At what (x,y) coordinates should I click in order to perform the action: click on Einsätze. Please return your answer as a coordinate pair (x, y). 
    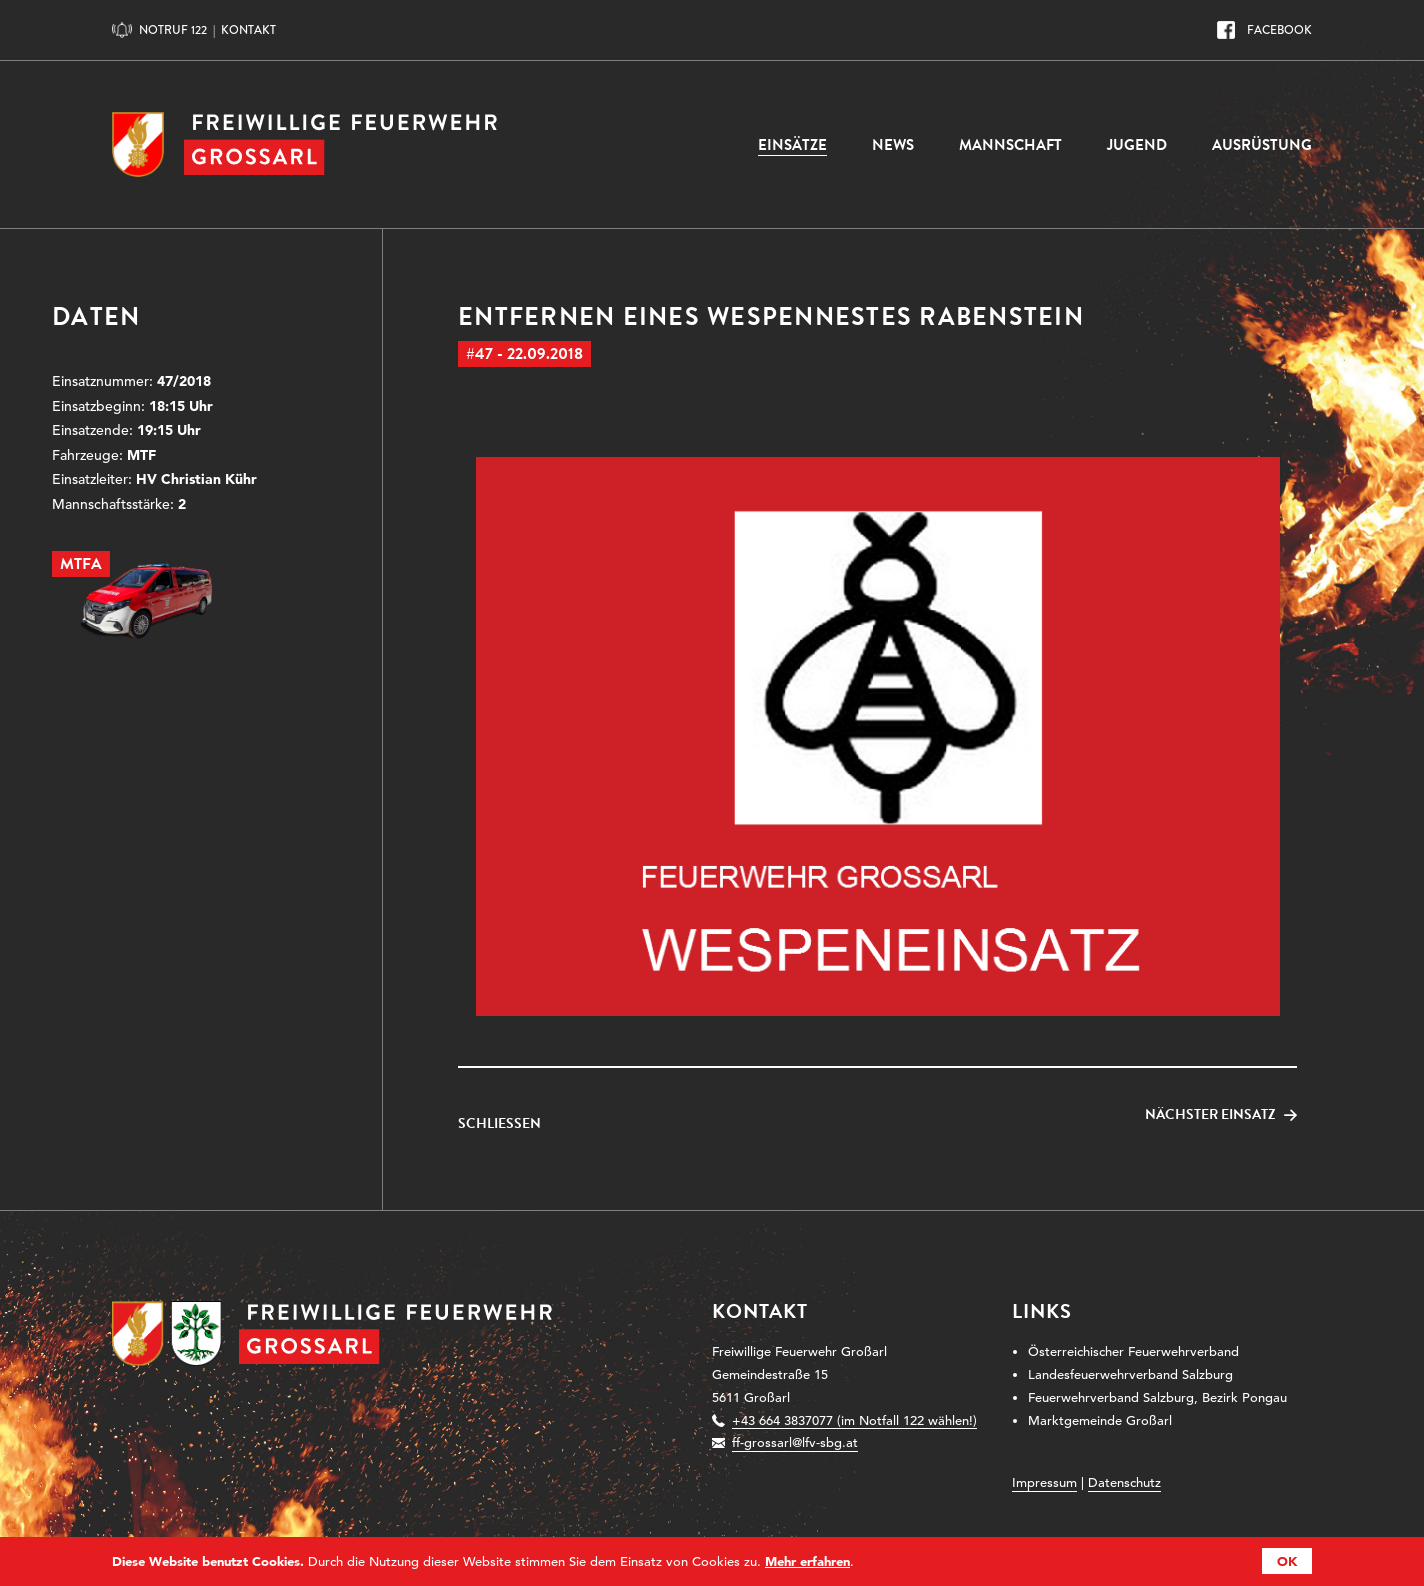
    Looking at the image, I should click on (792, 145).